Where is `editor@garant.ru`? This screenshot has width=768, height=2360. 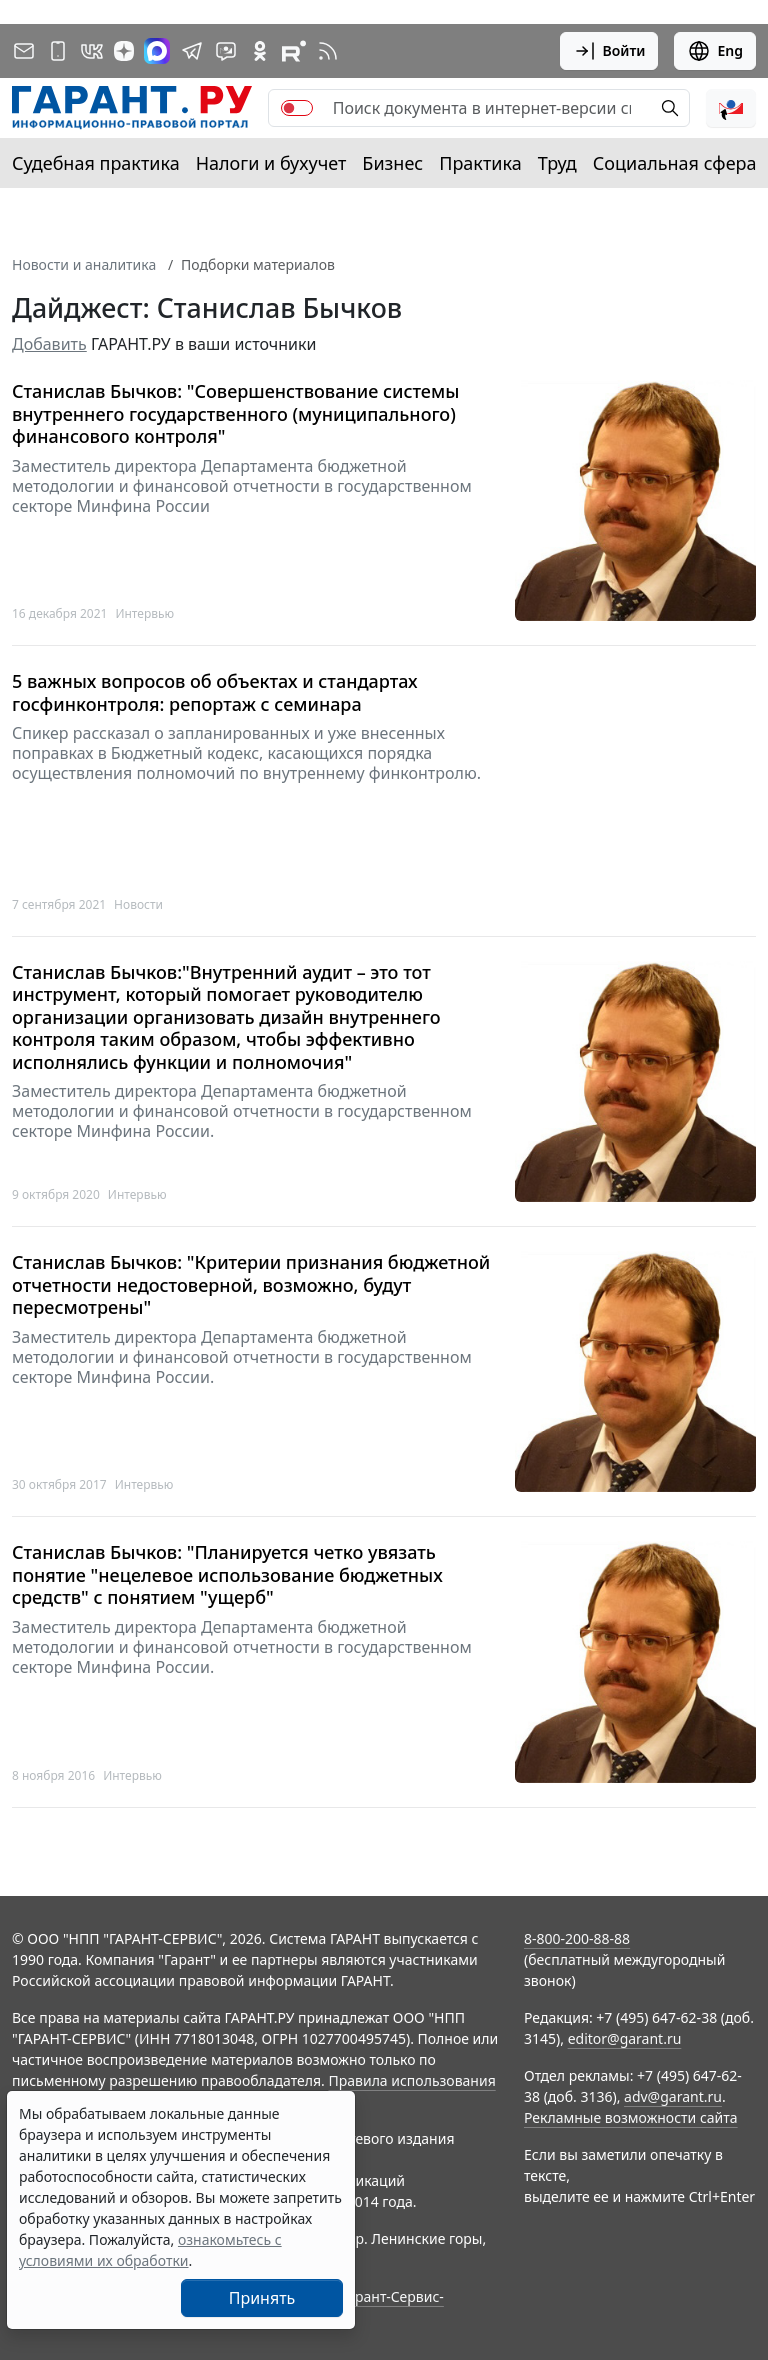
editor@garant.ru is located at coordinates (625, 2038).